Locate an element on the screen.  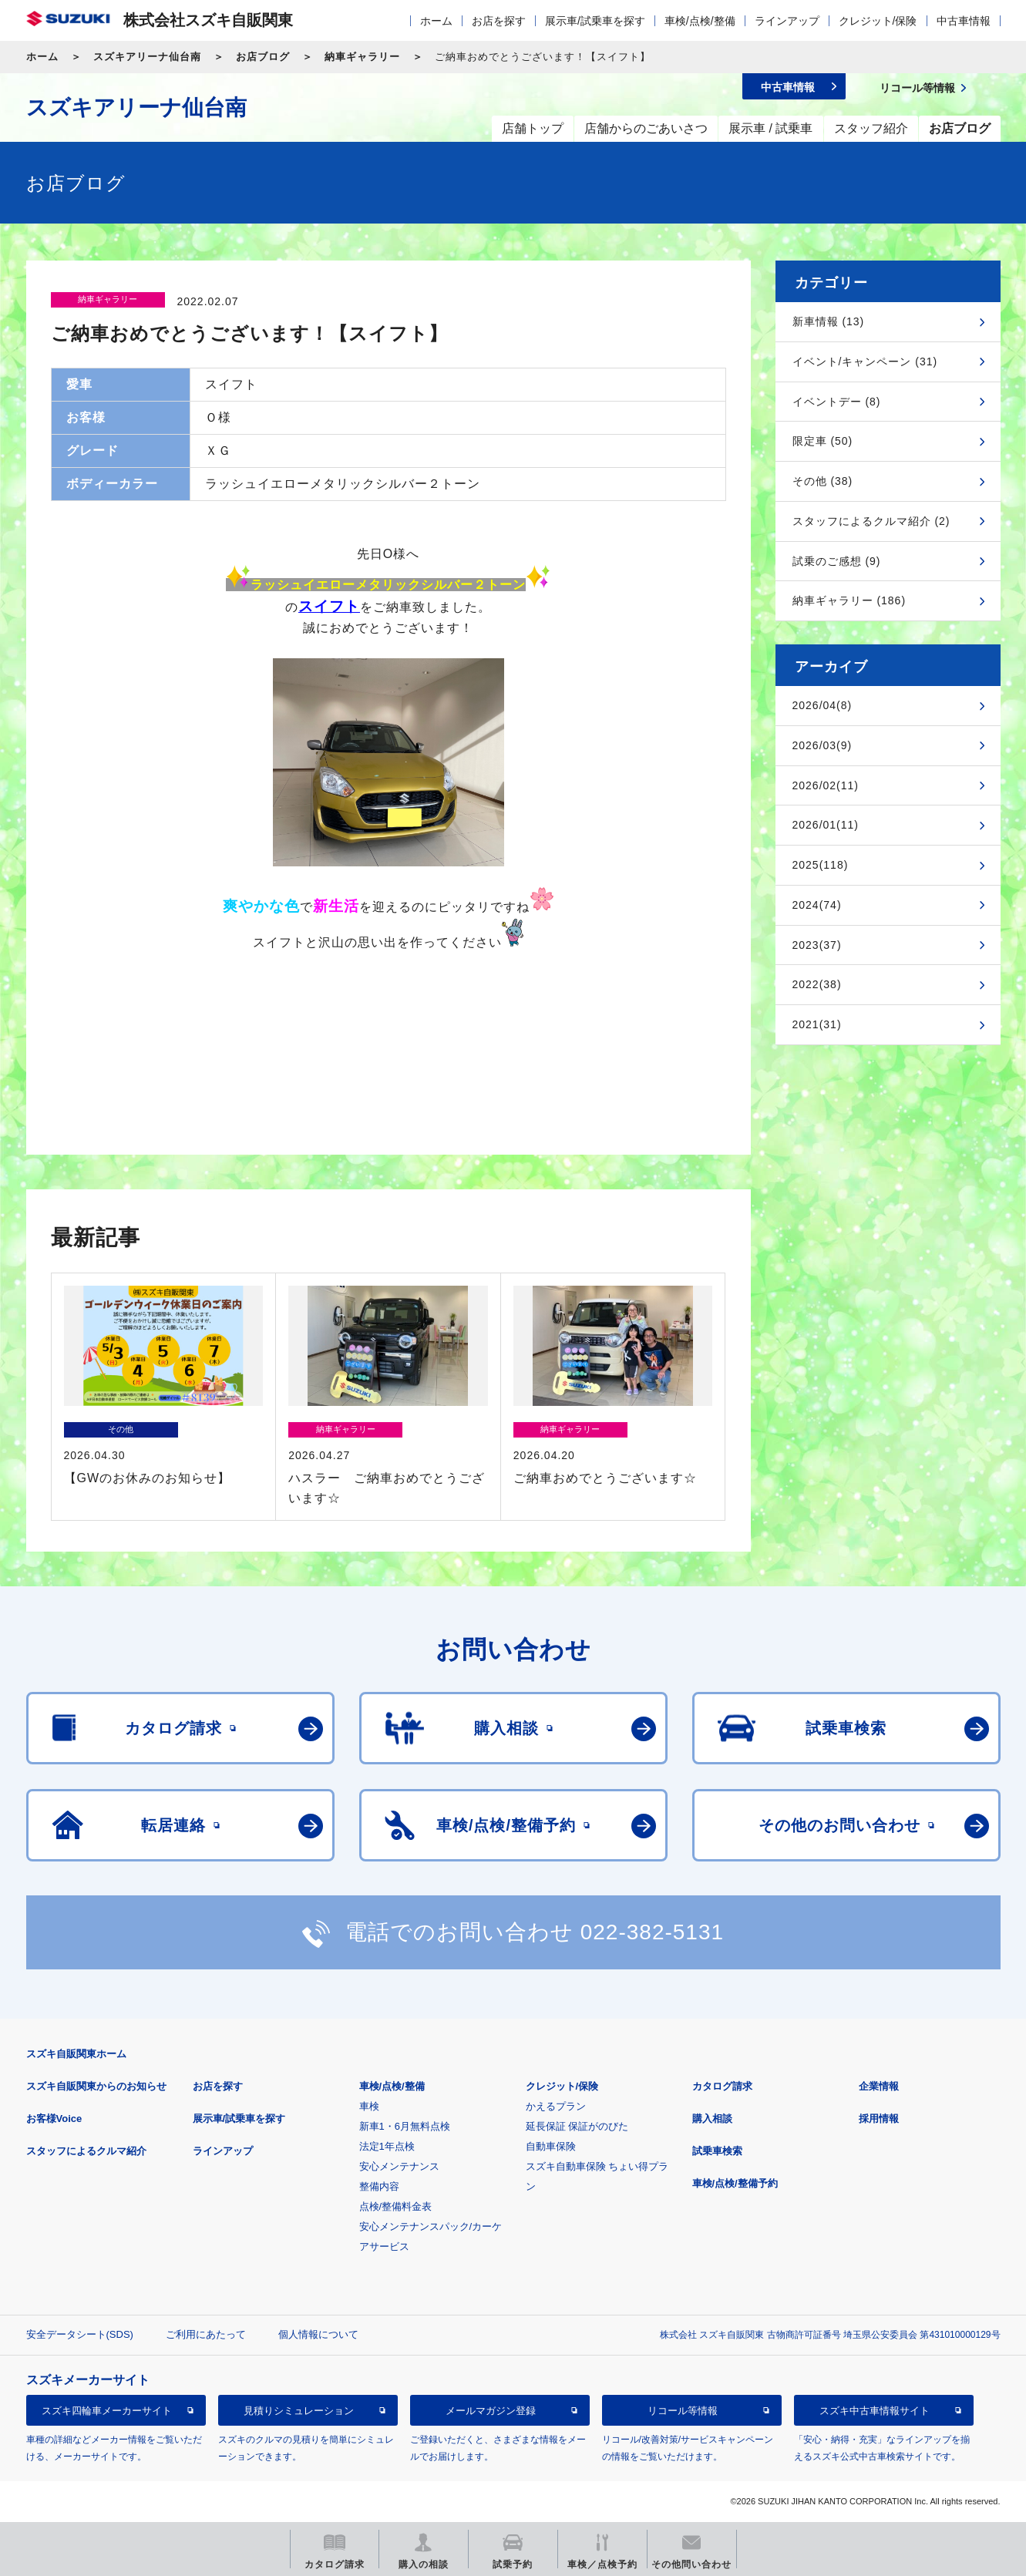
整備内容 is located at coordinates (379, 2186).